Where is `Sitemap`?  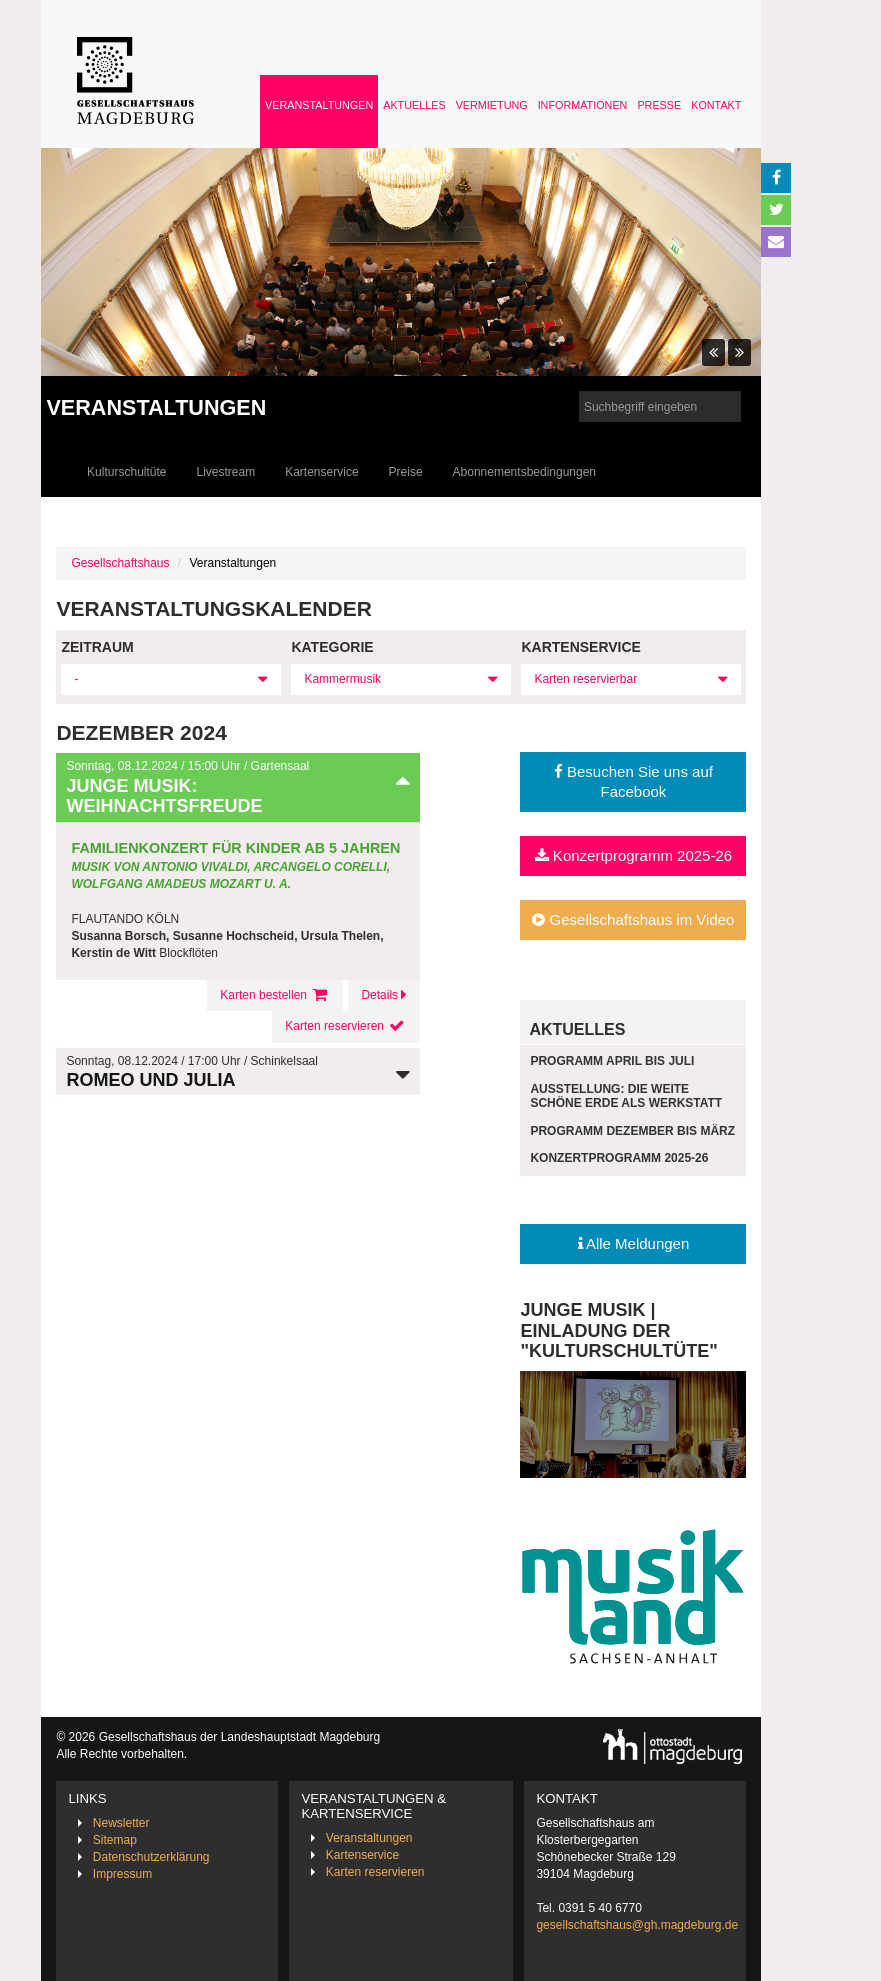 Sitemap is located at coordinates (115, 1840).